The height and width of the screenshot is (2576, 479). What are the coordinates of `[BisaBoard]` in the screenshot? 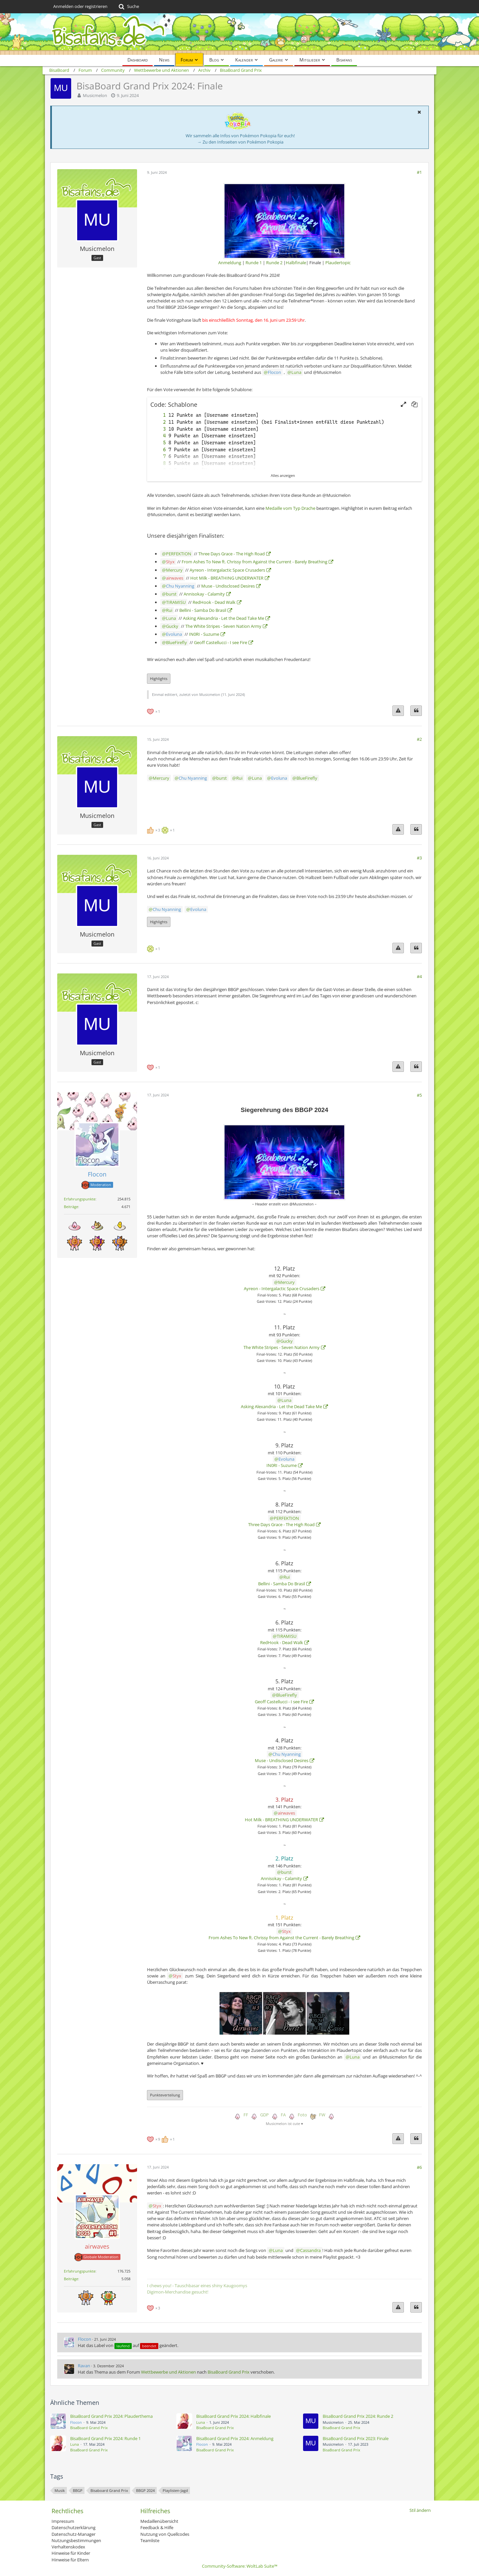 It's located at (239, 34).